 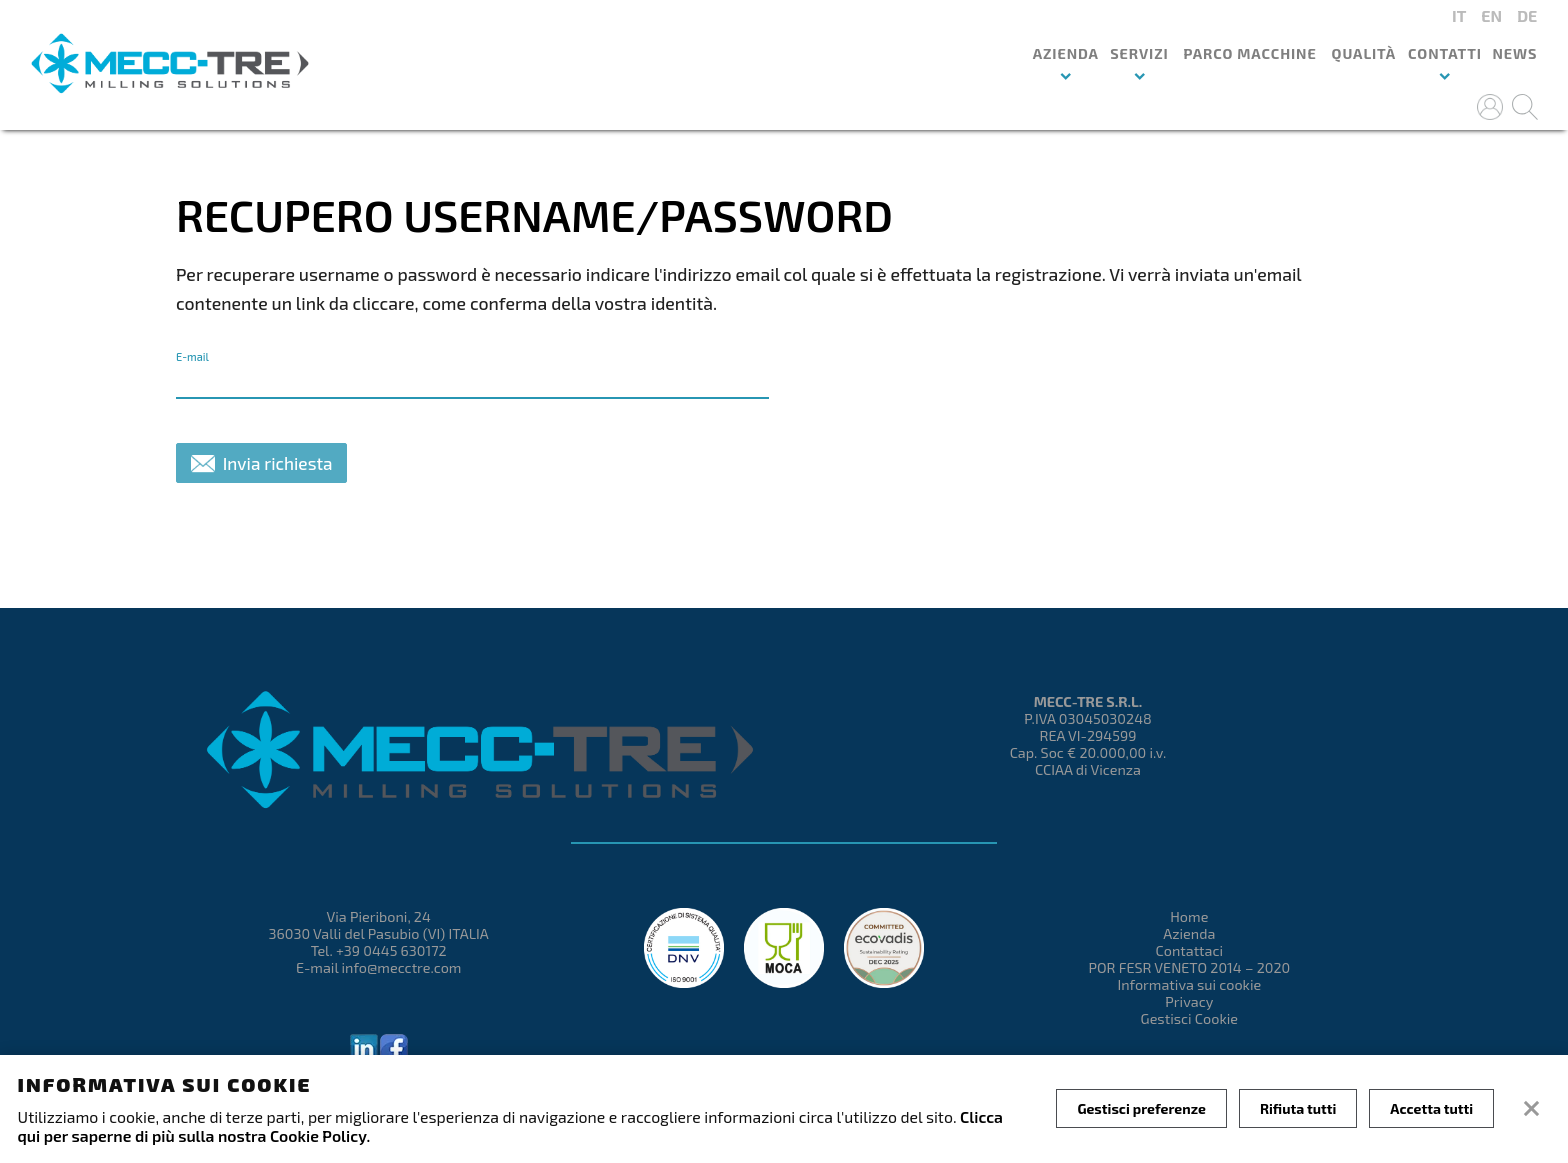 What do you see at coordinates (1431, 1108) in the screenshot?
I see `Accetta tutti` at bounding box center [1431, 1108].